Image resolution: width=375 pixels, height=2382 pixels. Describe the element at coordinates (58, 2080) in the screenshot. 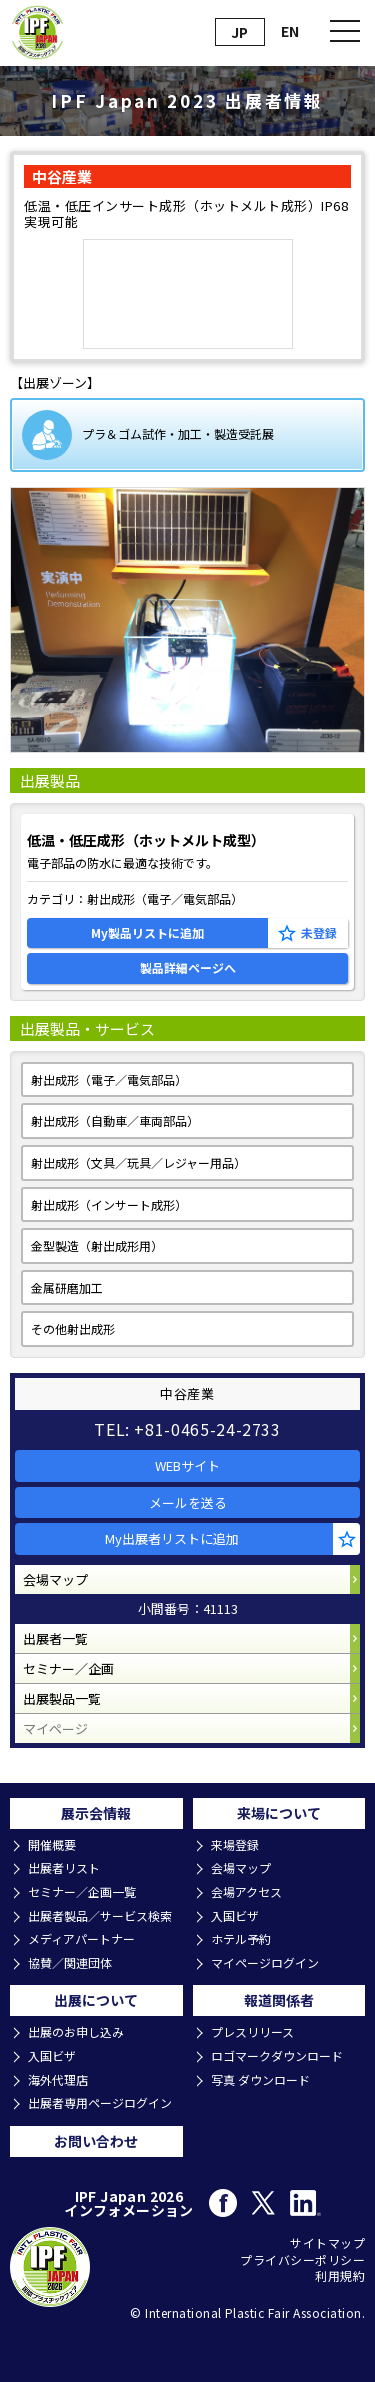

I see `海外代理店` at that location.